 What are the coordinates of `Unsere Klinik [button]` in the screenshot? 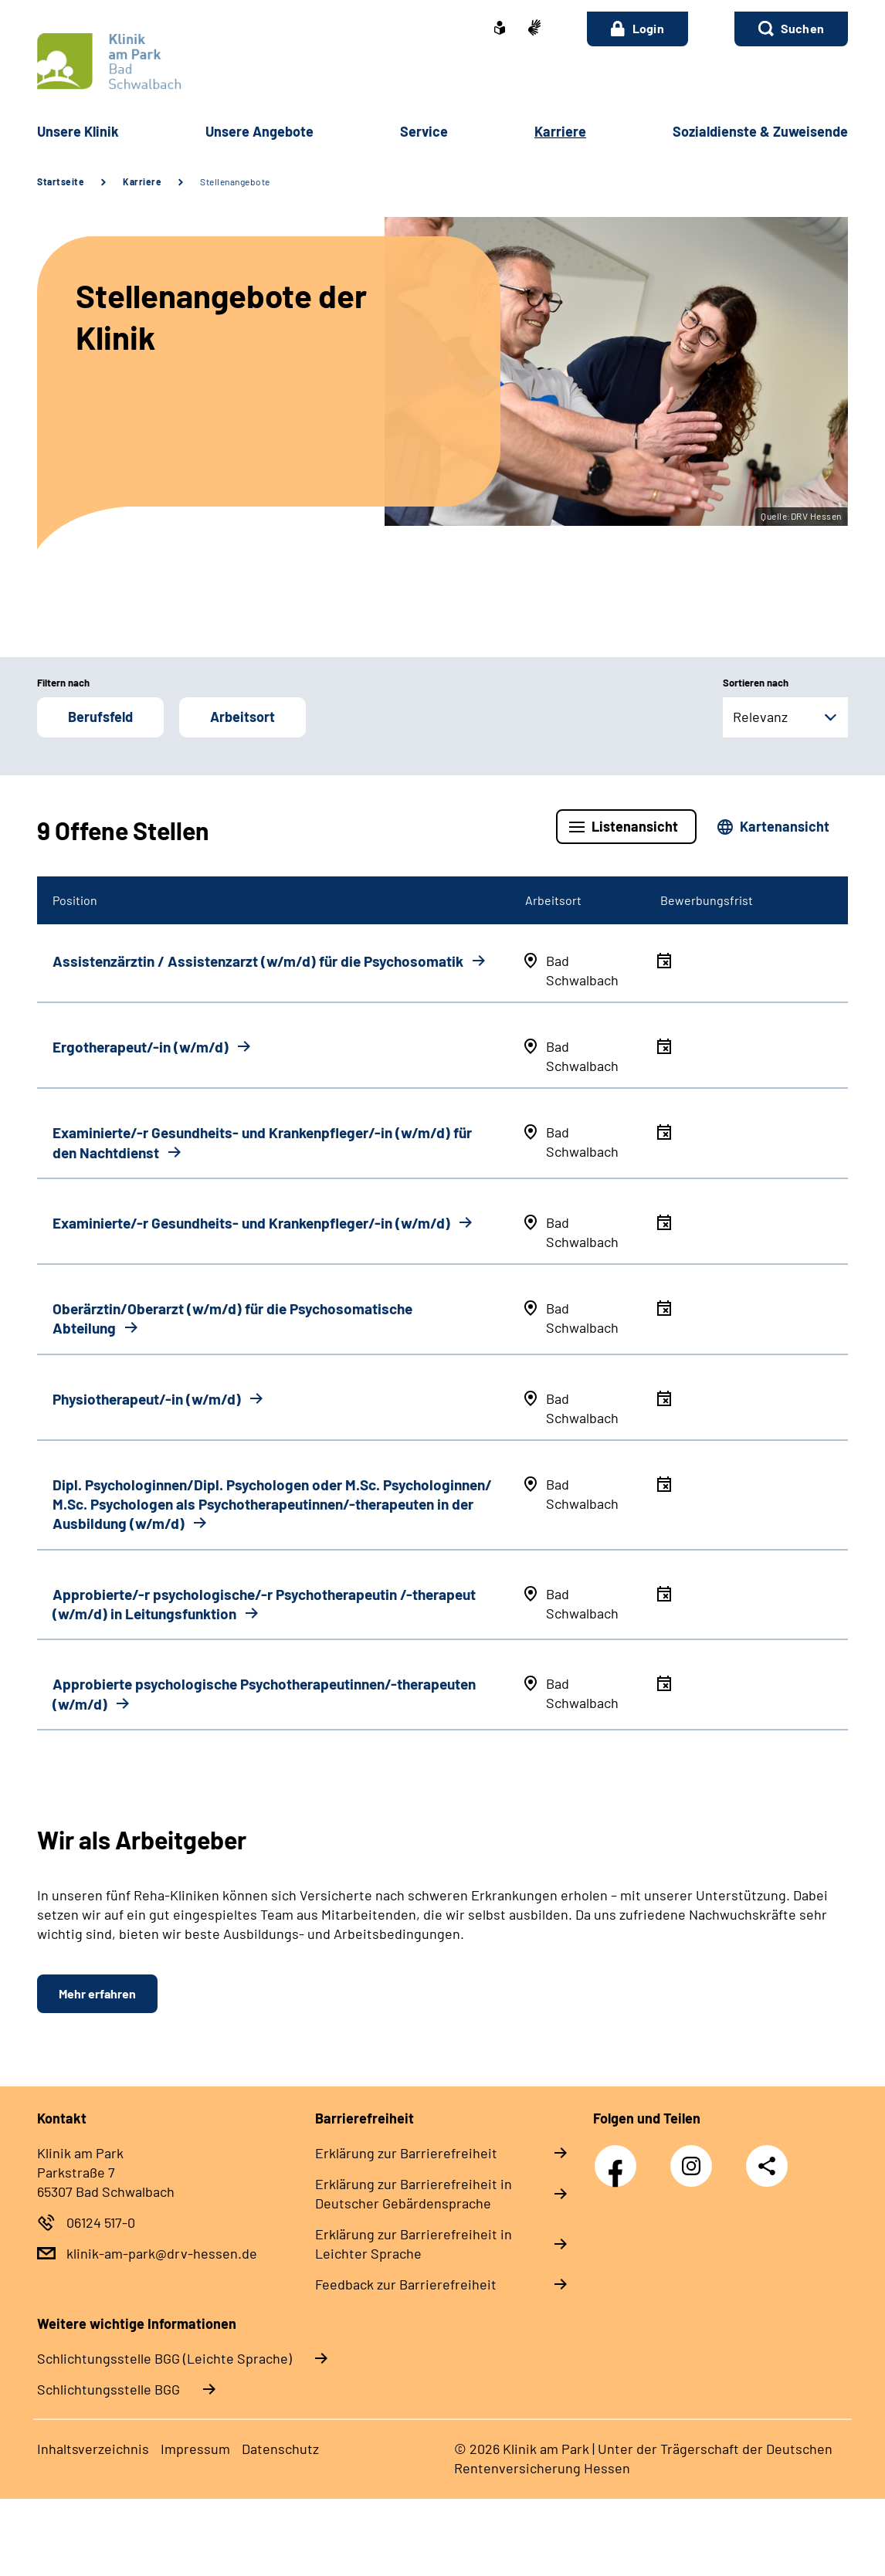 It's located at (78, 131).